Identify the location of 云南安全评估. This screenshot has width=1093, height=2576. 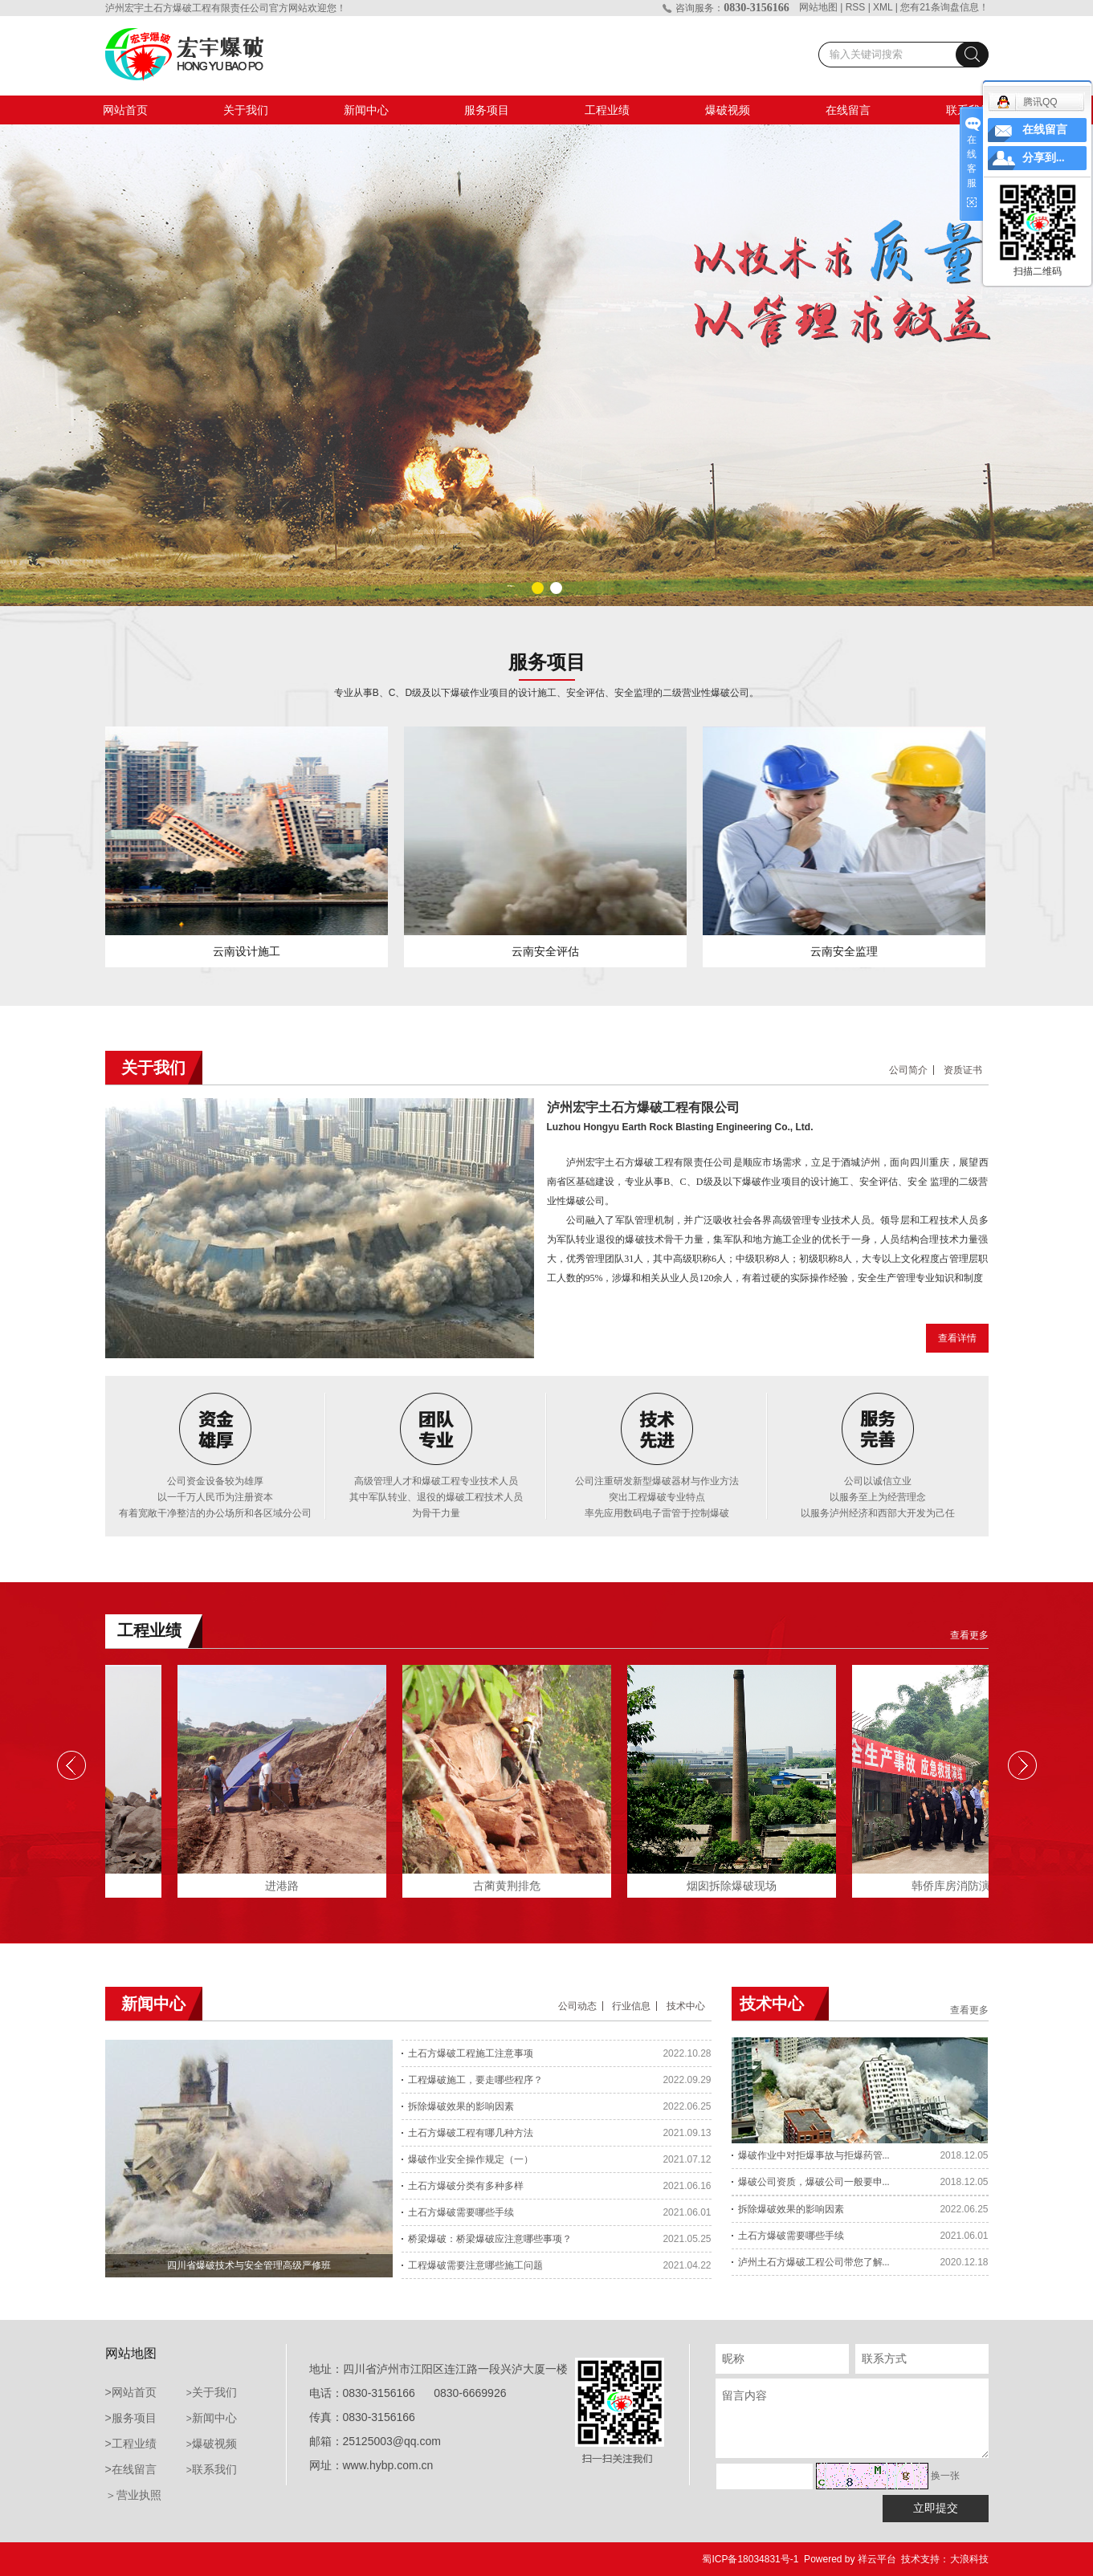
(545, 951).